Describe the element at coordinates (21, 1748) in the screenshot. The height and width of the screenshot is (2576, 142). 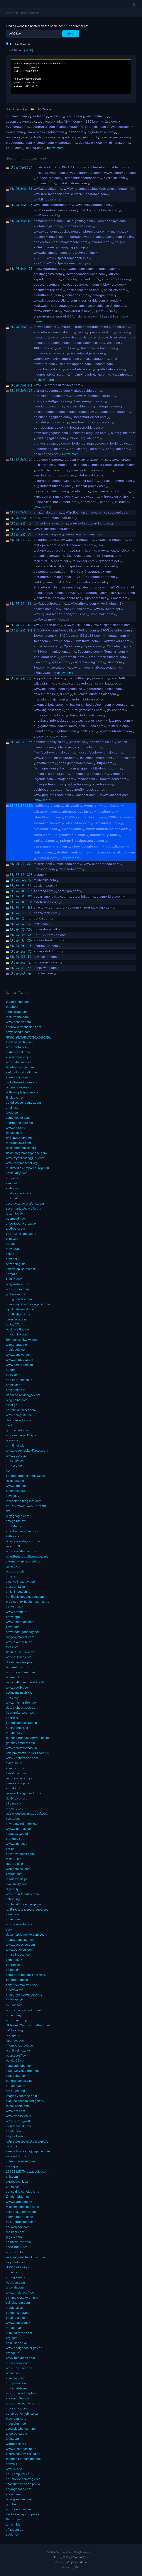
I see `www.adinathschool.in` at that location.